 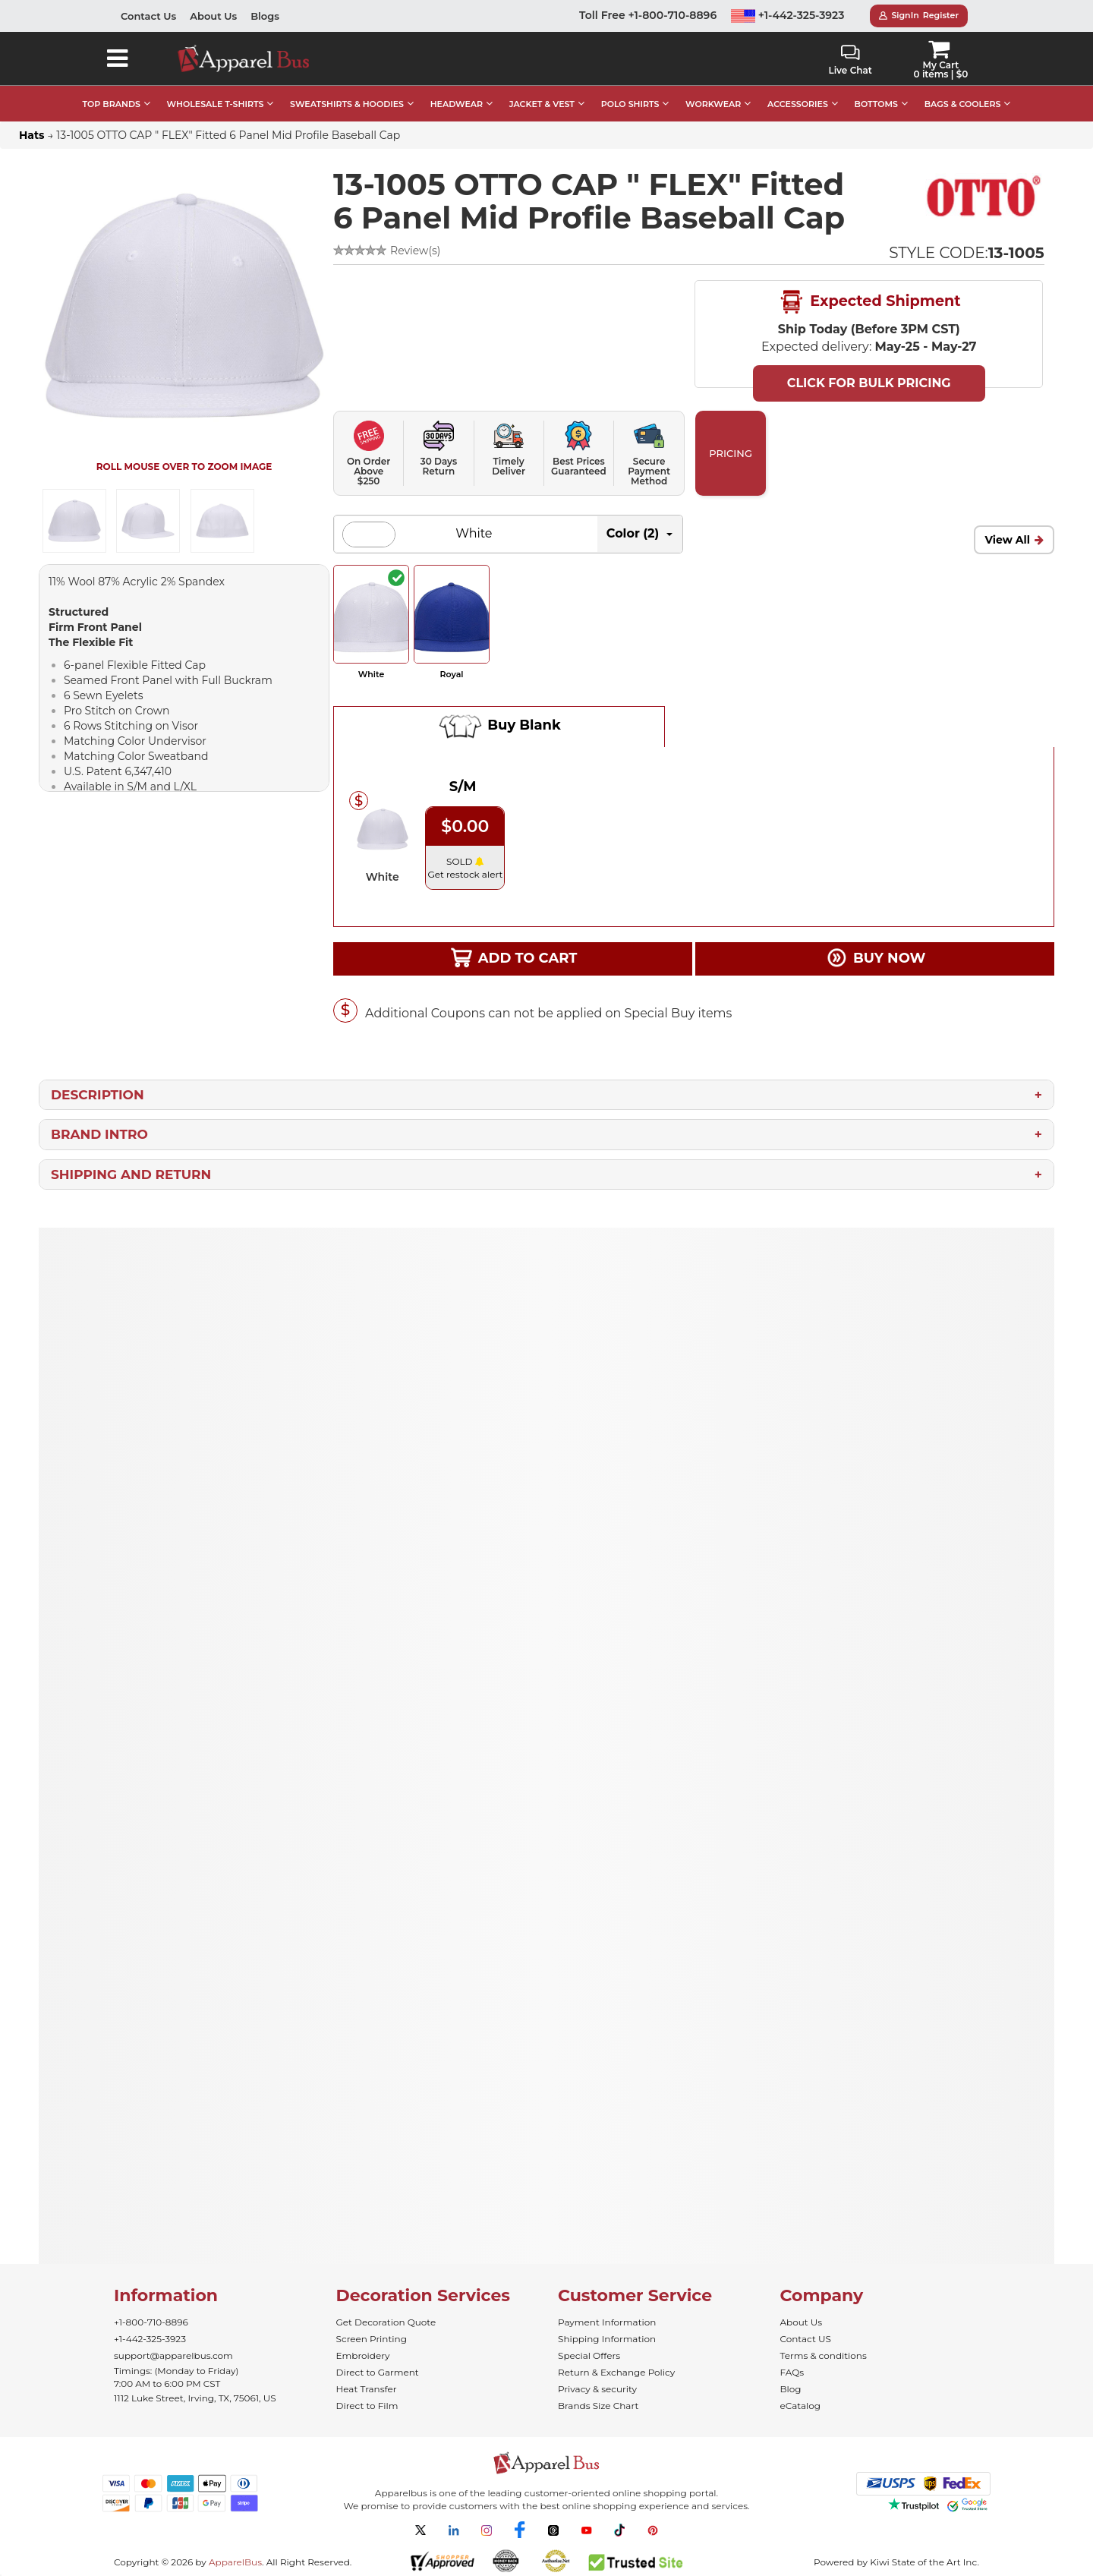 I want to click on JACKET & VEST, so click(x=542, y=104).